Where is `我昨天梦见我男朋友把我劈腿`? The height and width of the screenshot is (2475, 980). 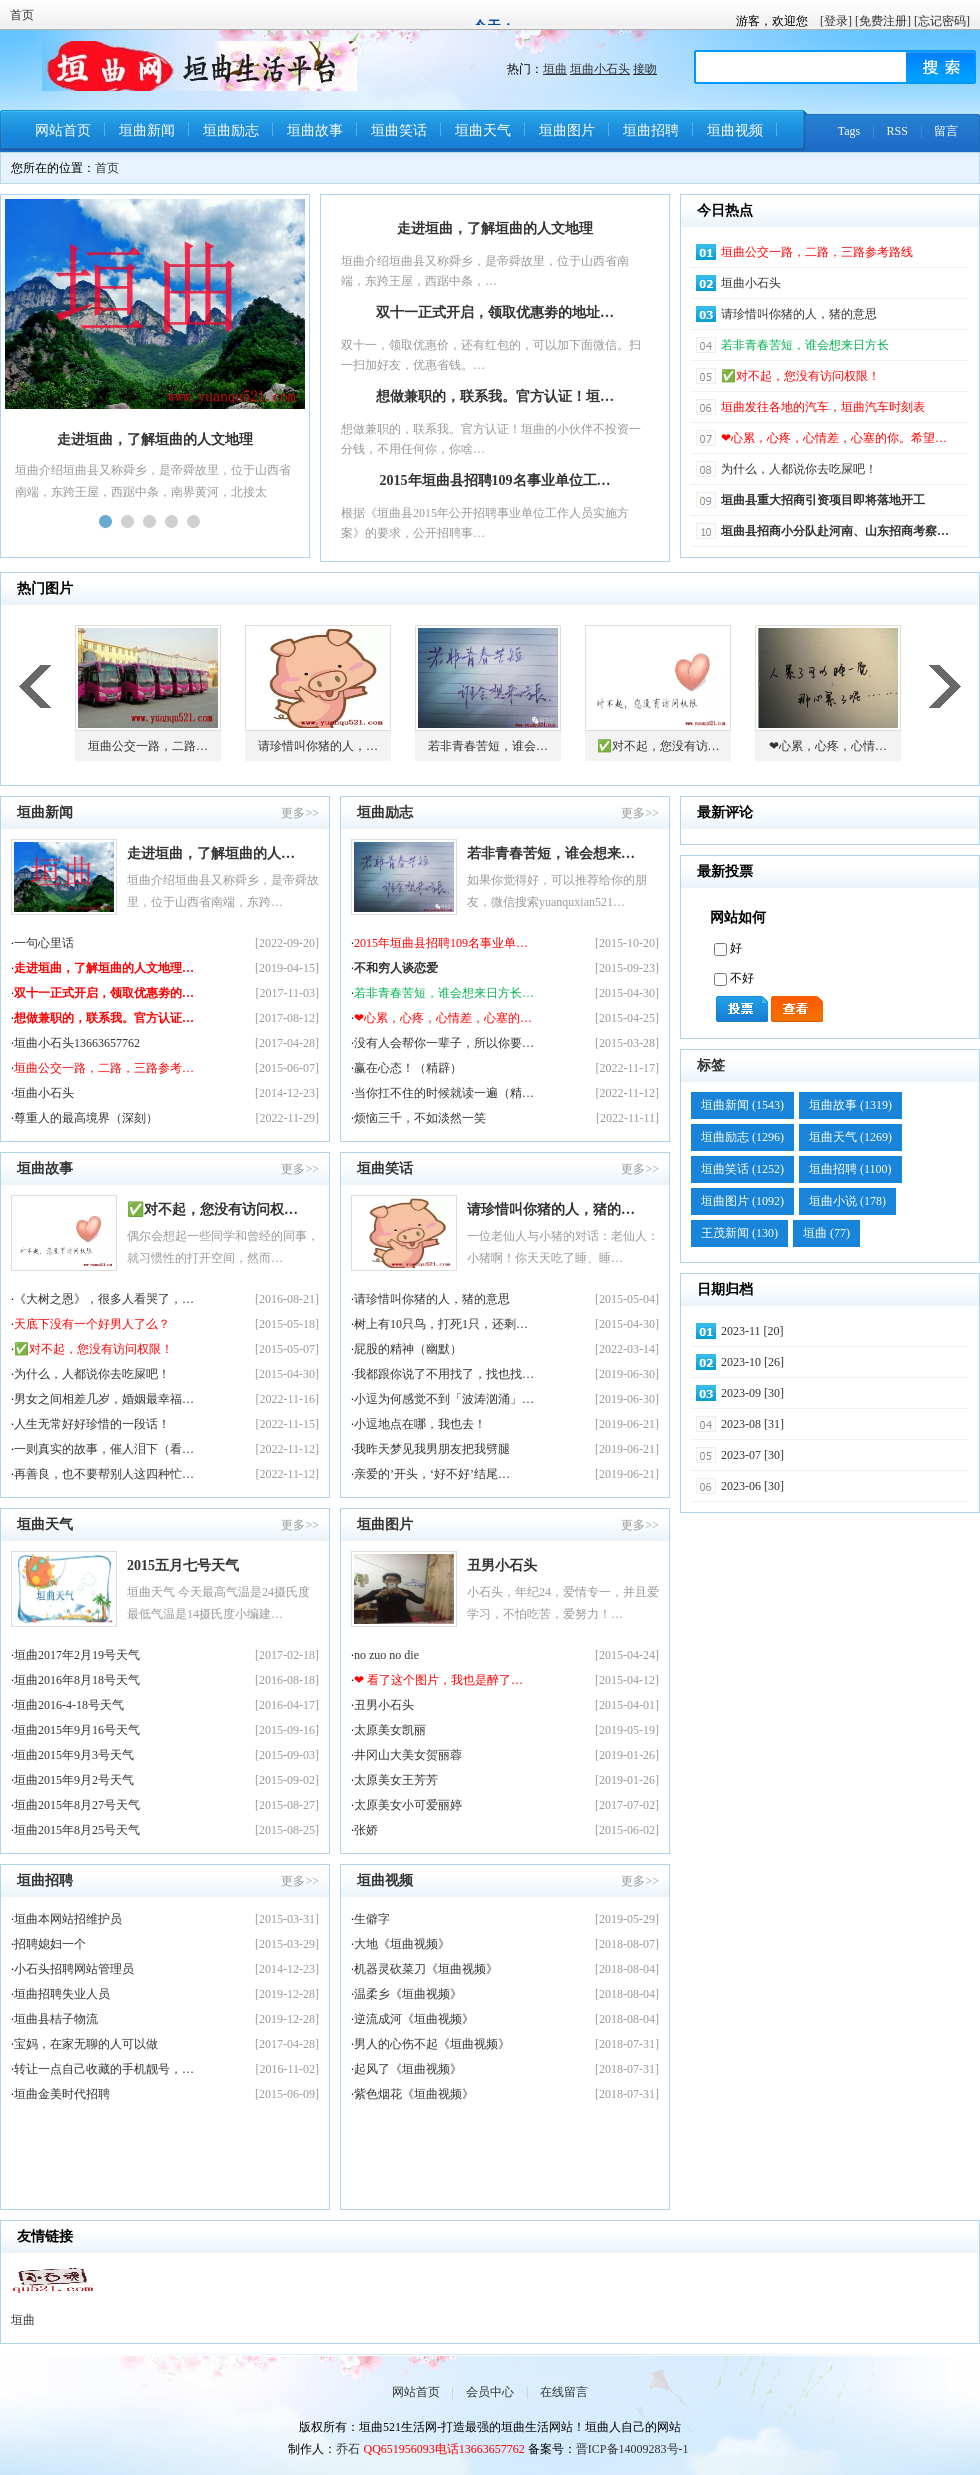 我昨天梦见我男朋友把我劈腿 is located at coordinates (432, 1449).